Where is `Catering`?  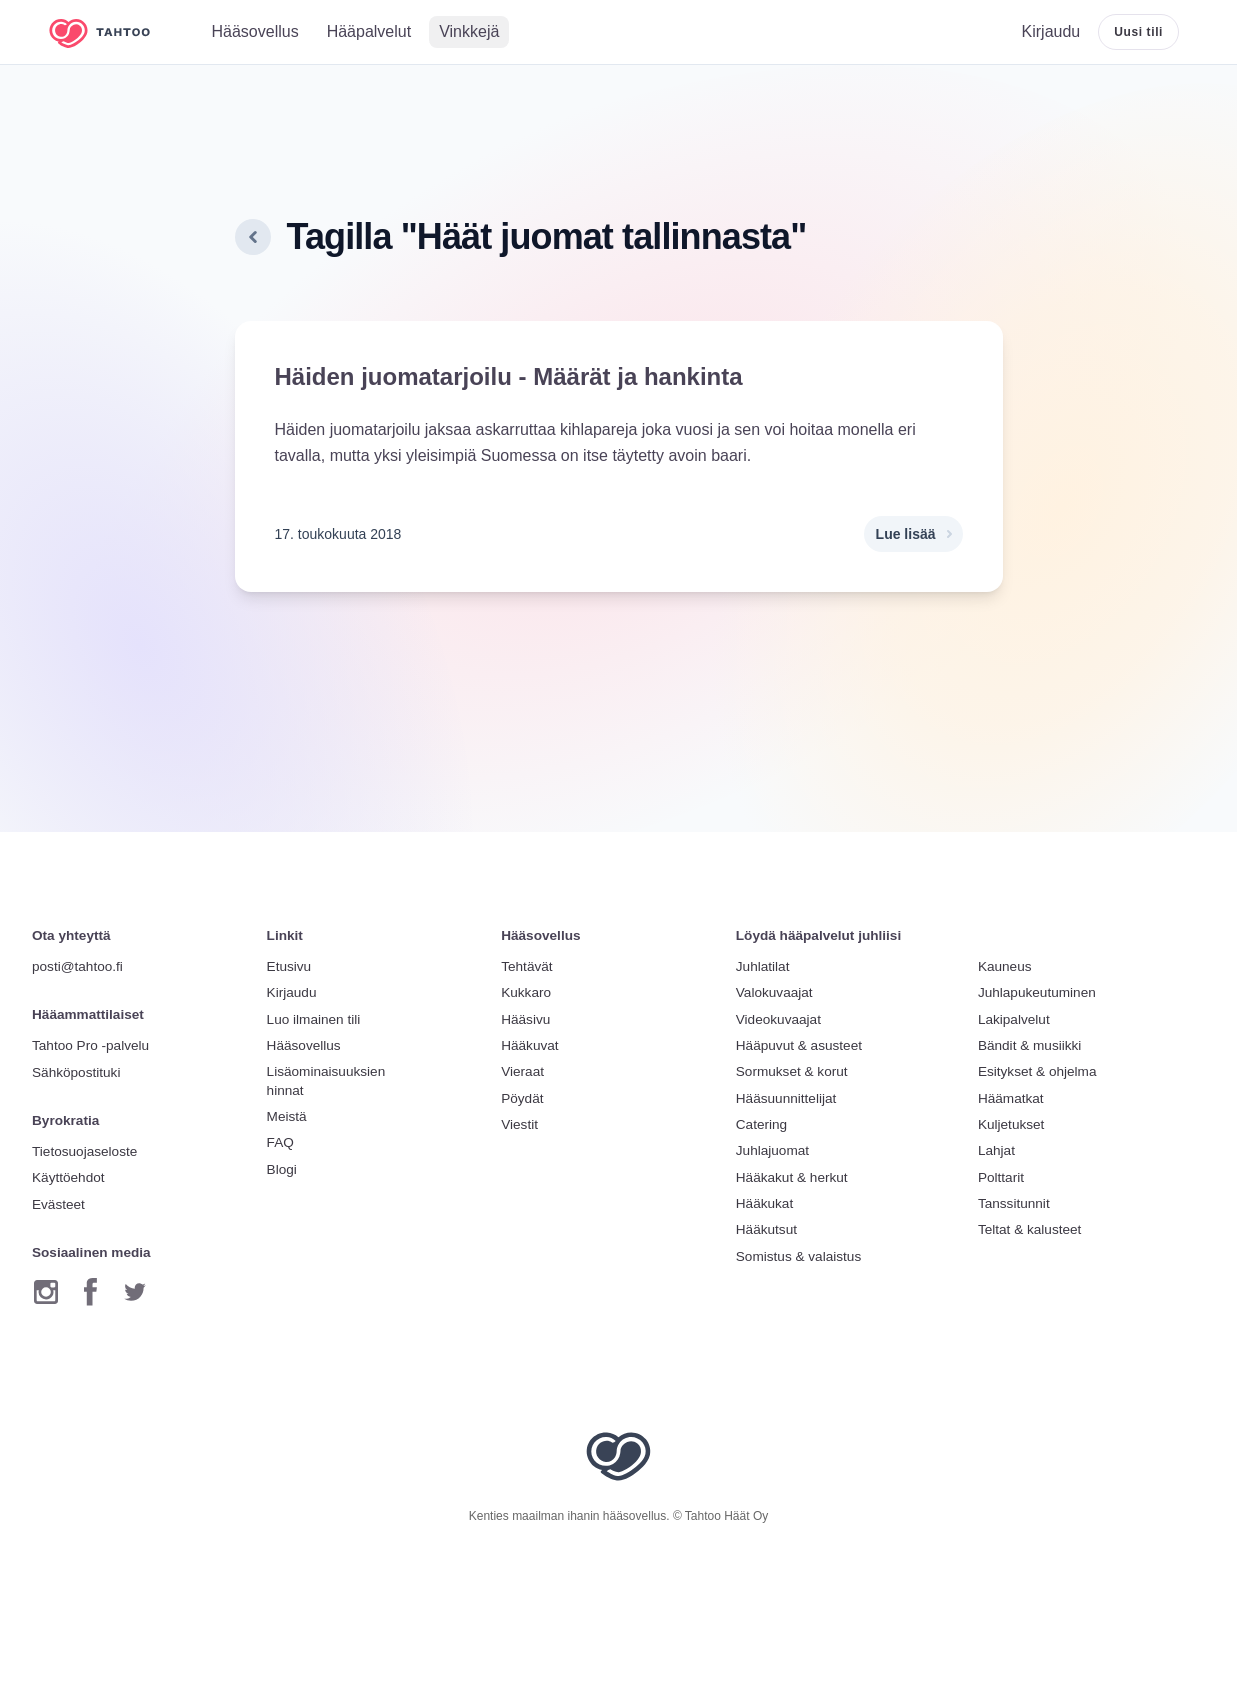
Catering is located at coordinates (761, 1124).